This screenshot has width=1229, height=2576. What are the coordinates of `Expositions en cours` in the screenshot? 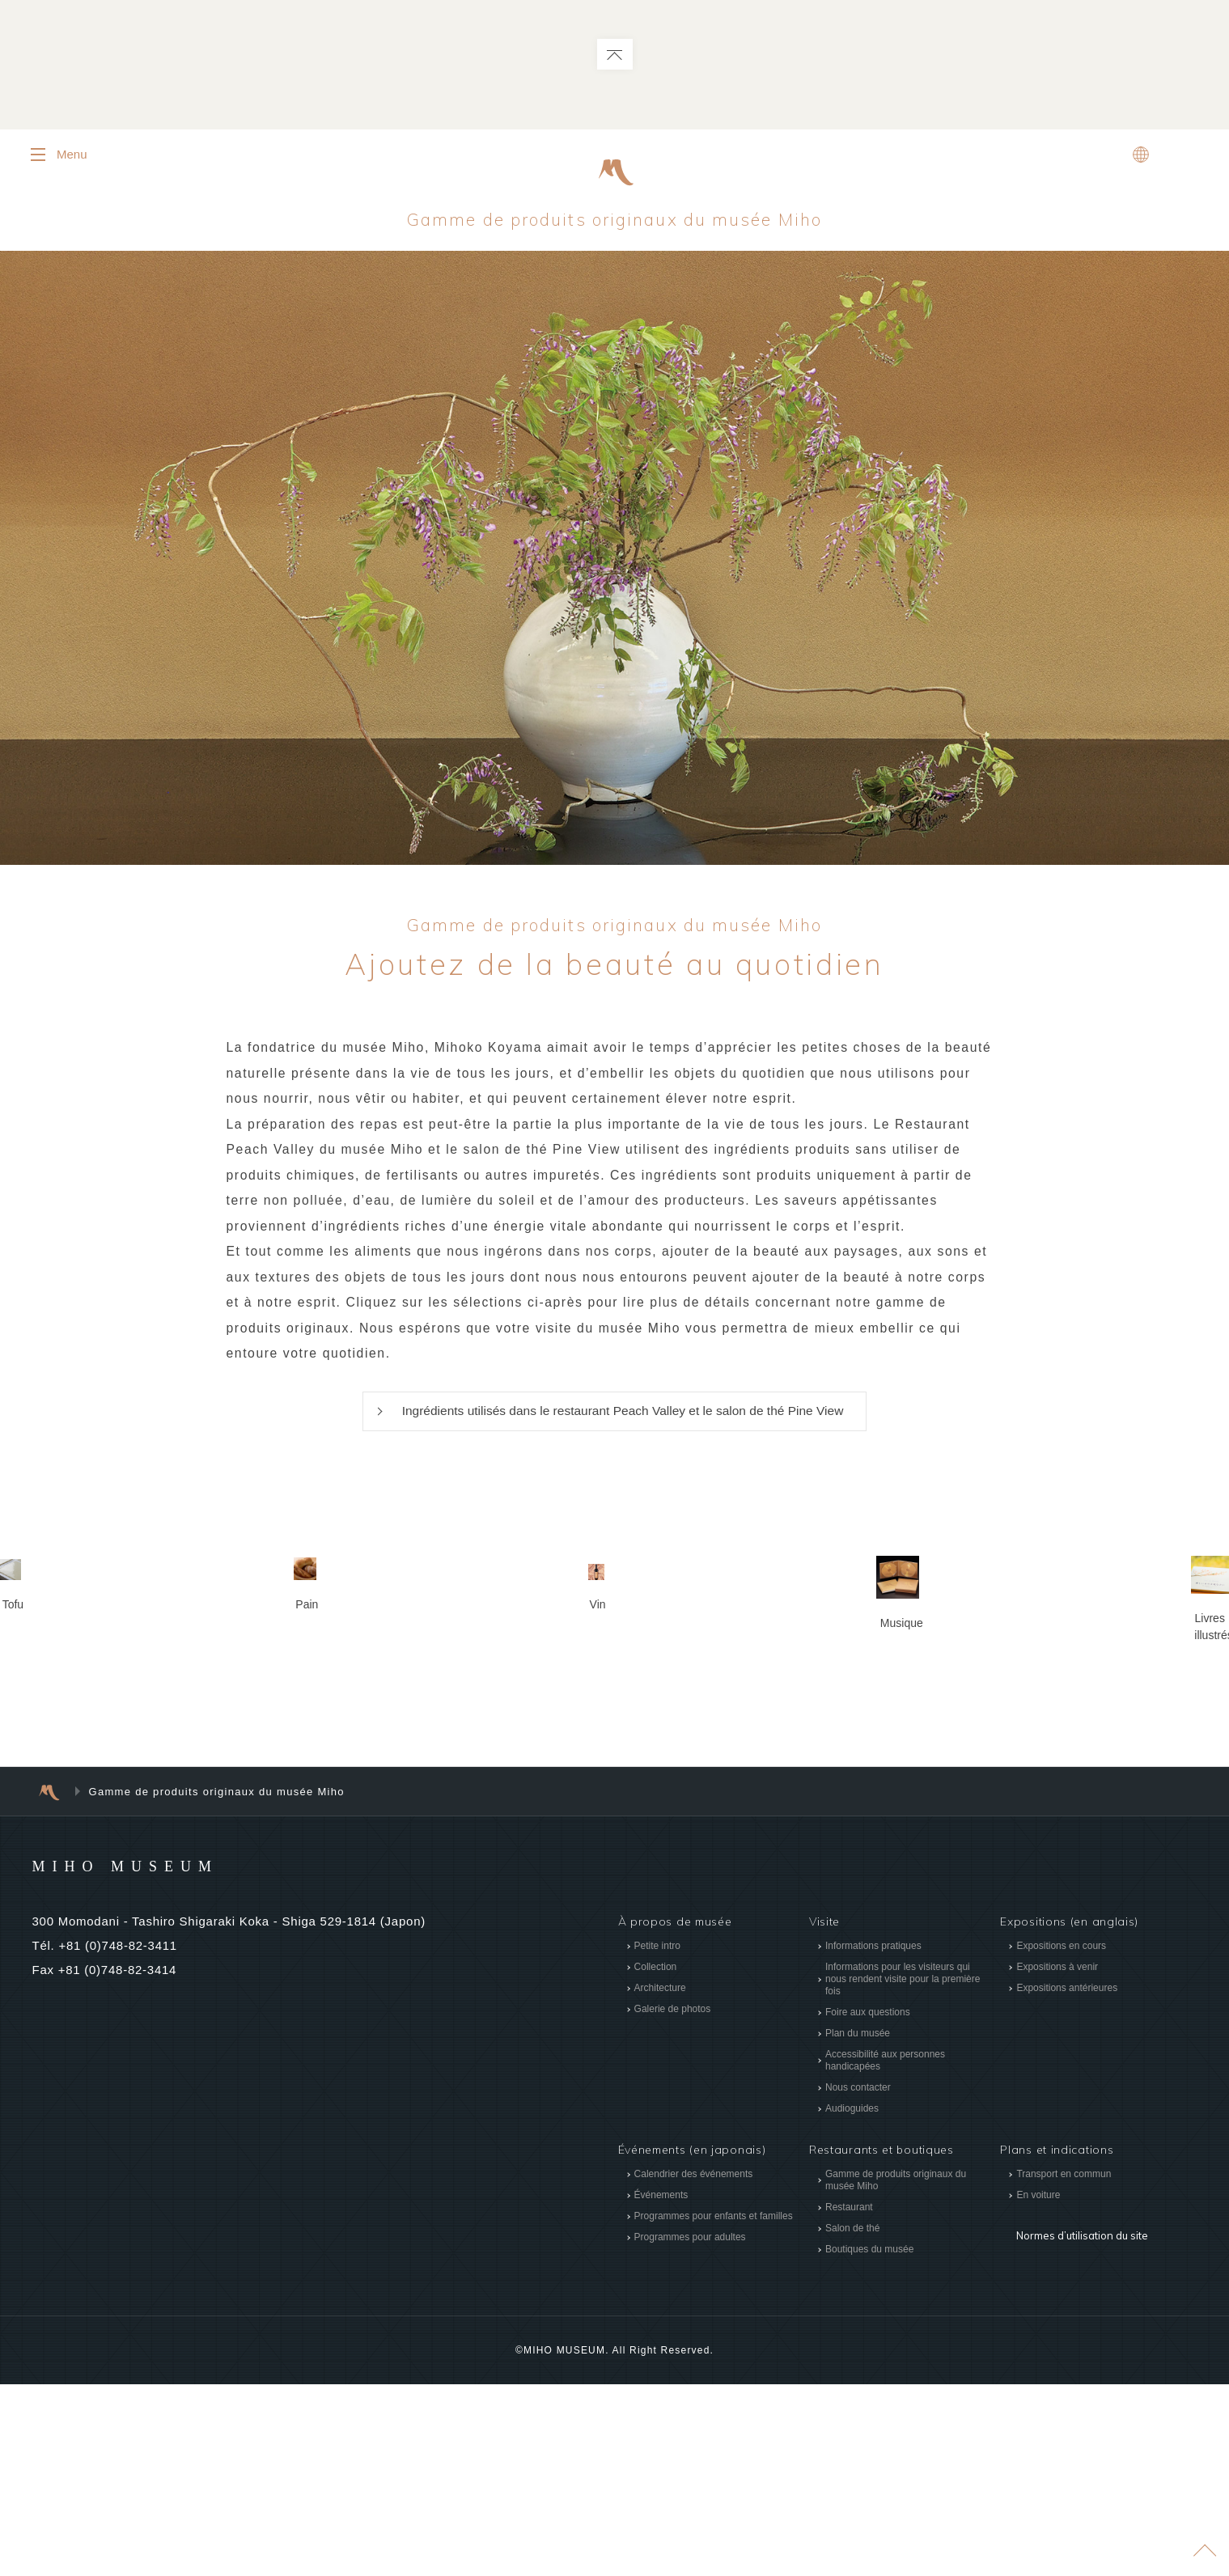 It's located at (1061, 2137).